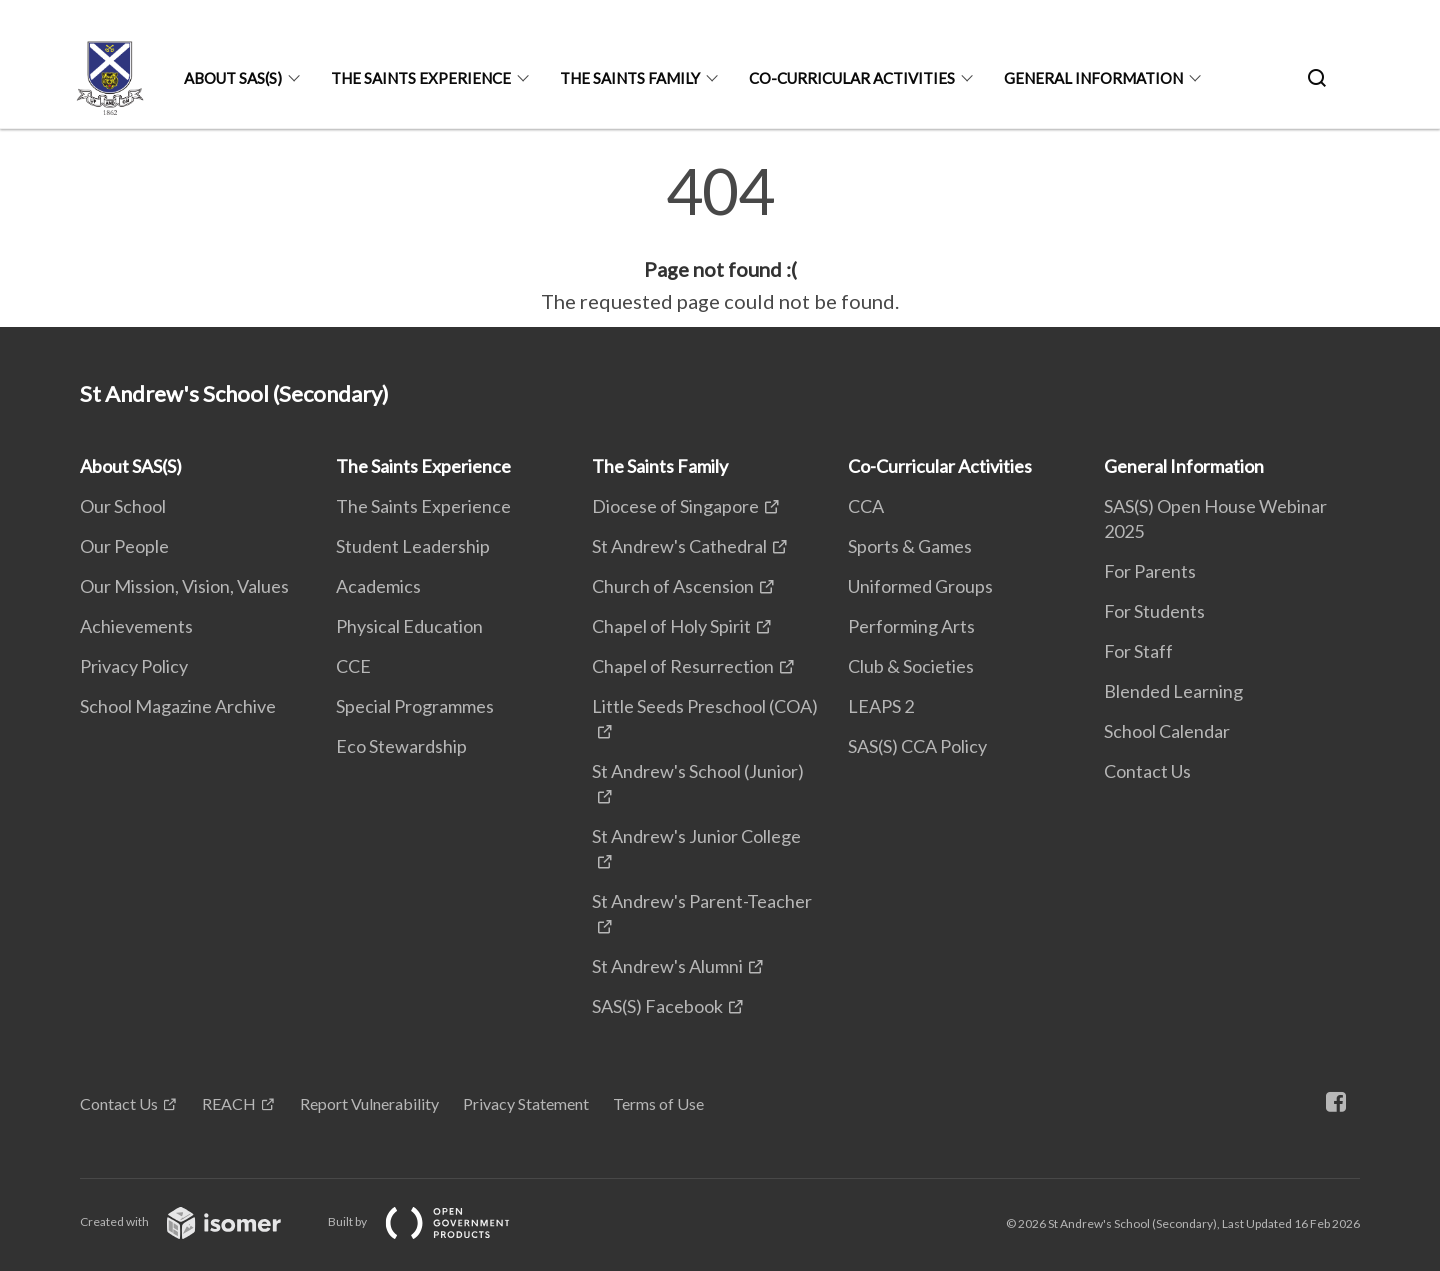 The width and height of the screenshot is (1440, 1271). I want to click on School Calendar, so click(1167, 731).